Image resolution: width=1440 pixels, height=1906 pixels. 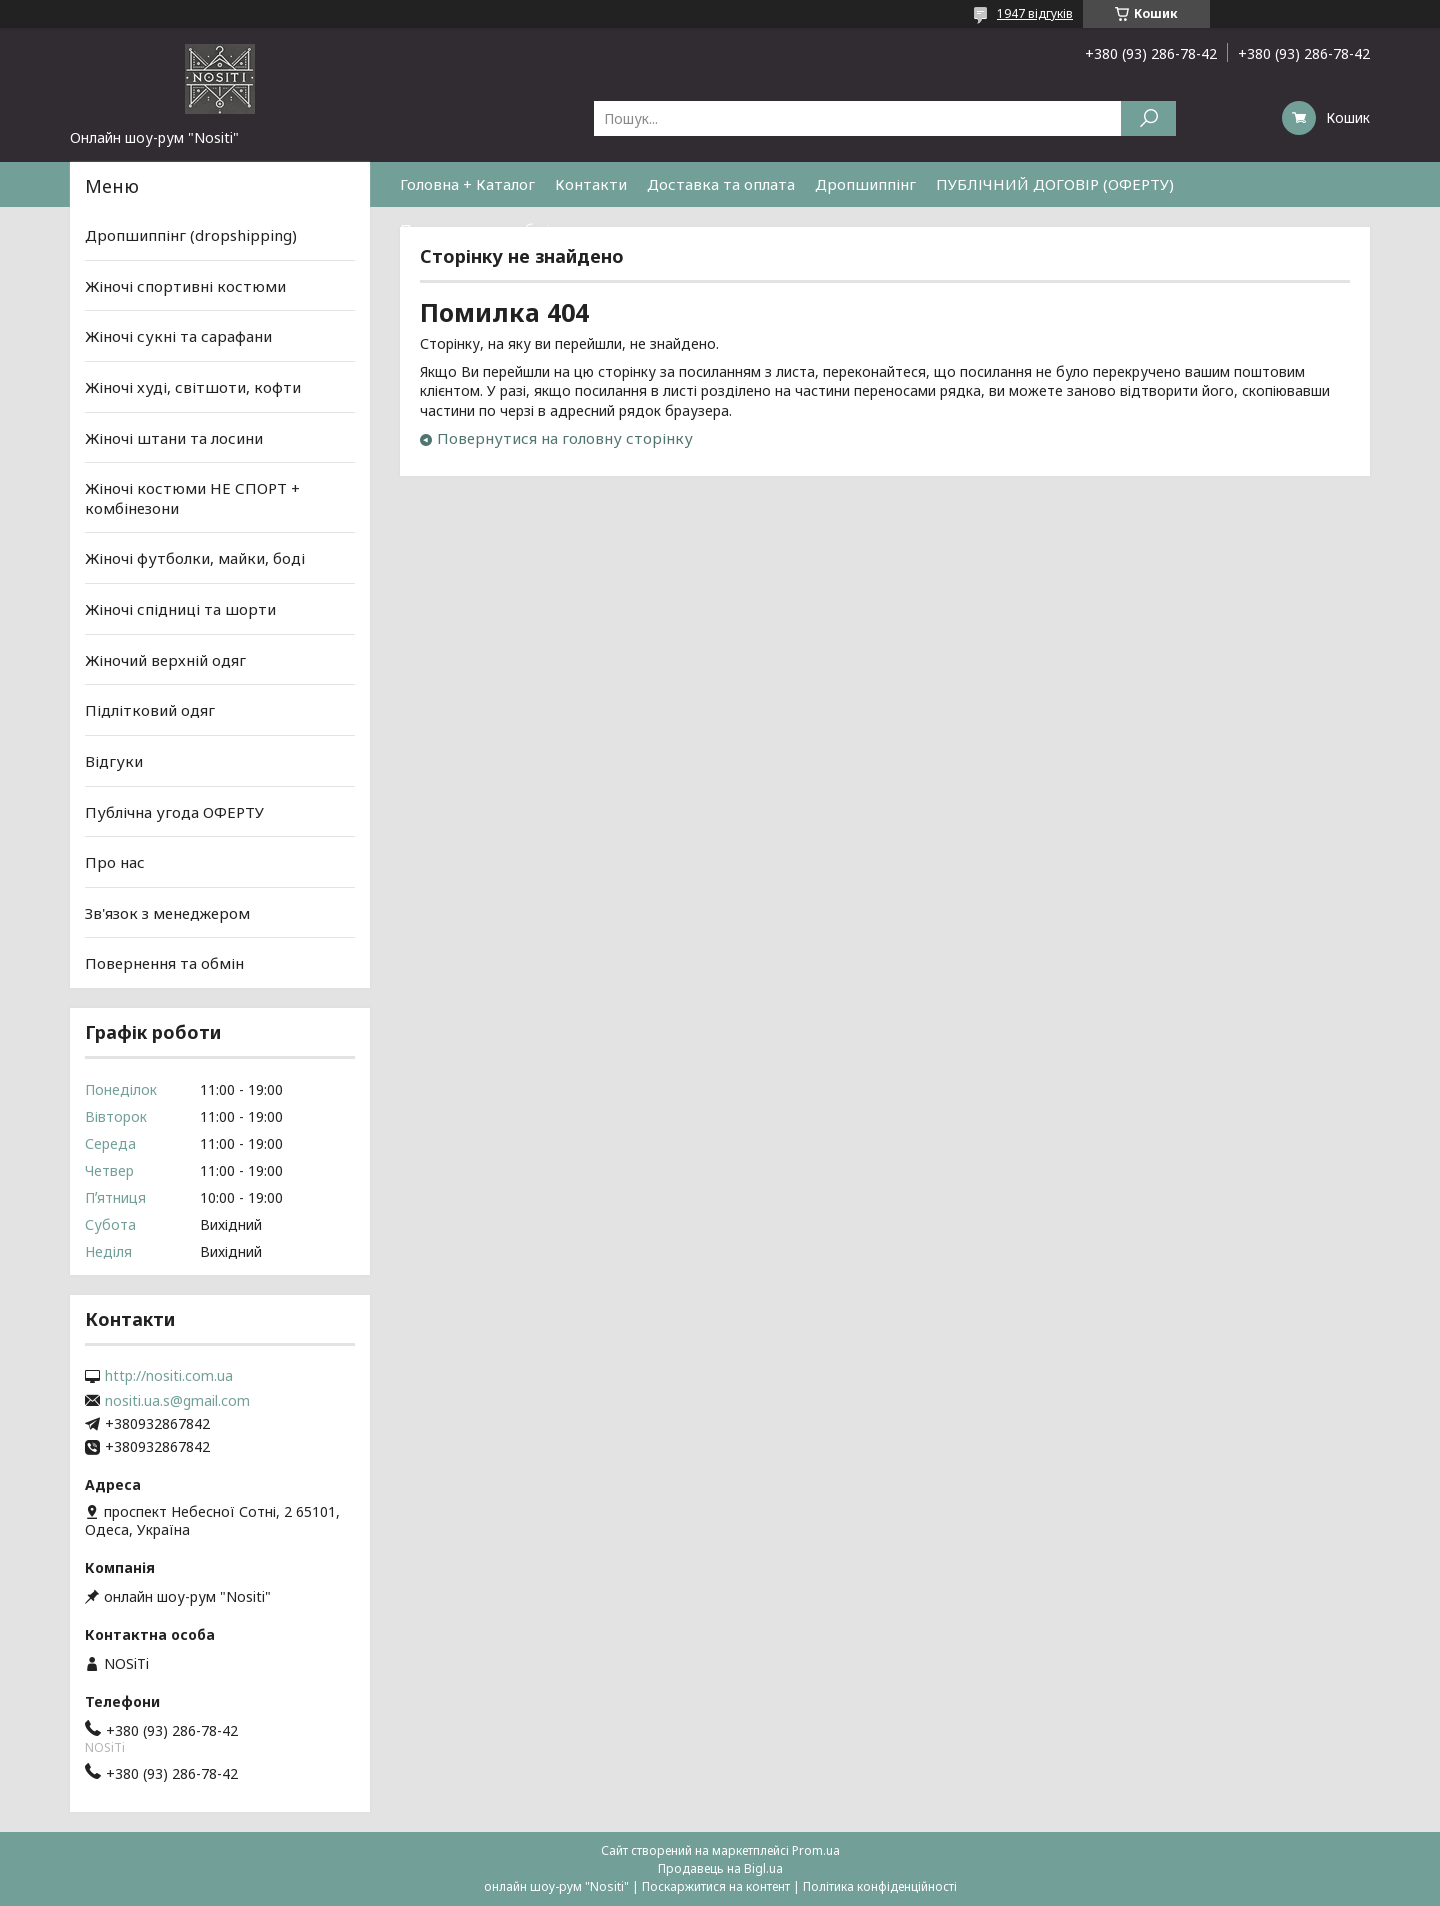 I want to click on Жіночі штани та лосини, so click(x=174, y=437).